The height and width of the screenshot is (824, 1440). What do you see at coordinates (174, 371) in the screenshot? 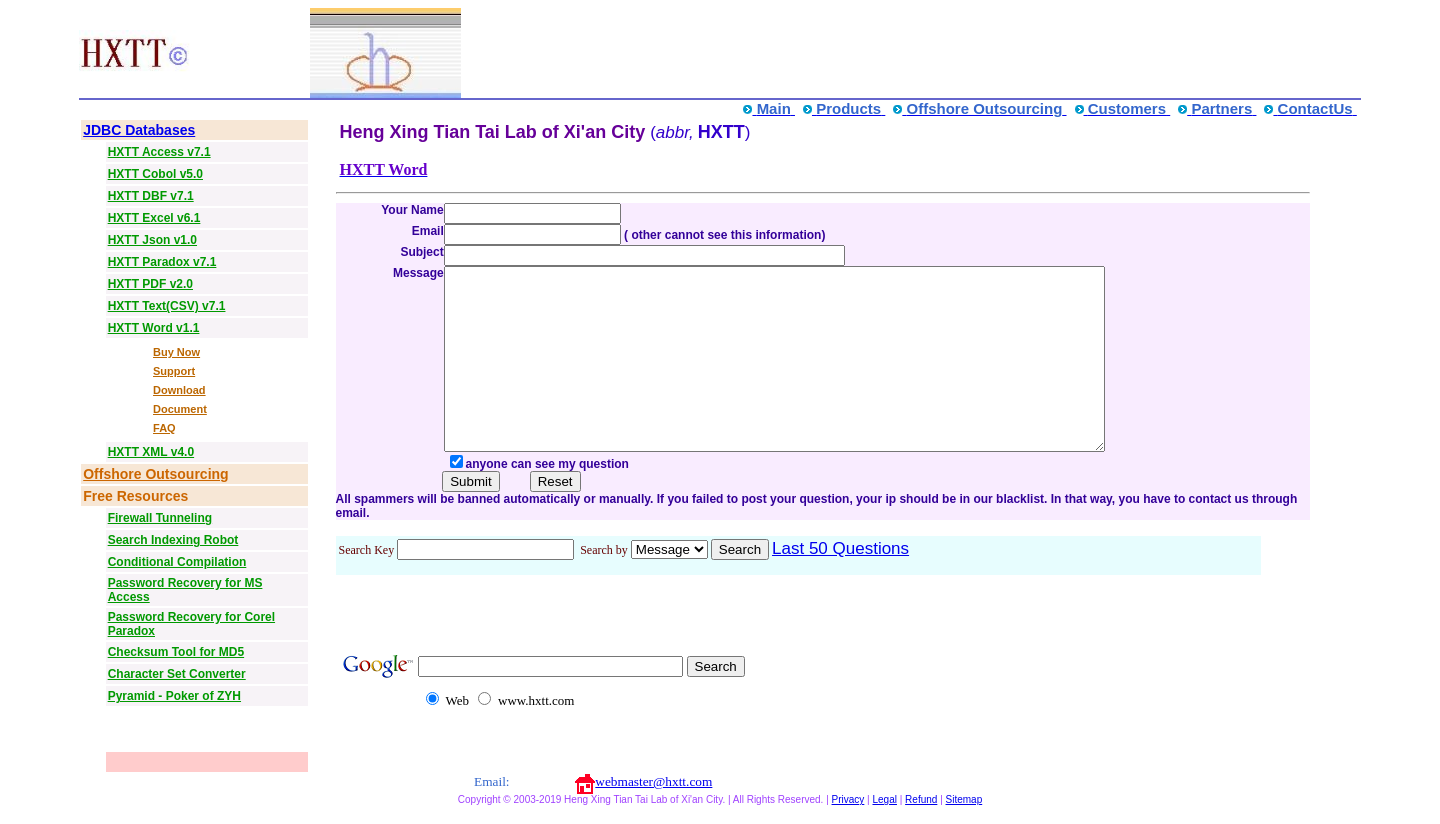
I see `Support` at bounding box center [174, 371].